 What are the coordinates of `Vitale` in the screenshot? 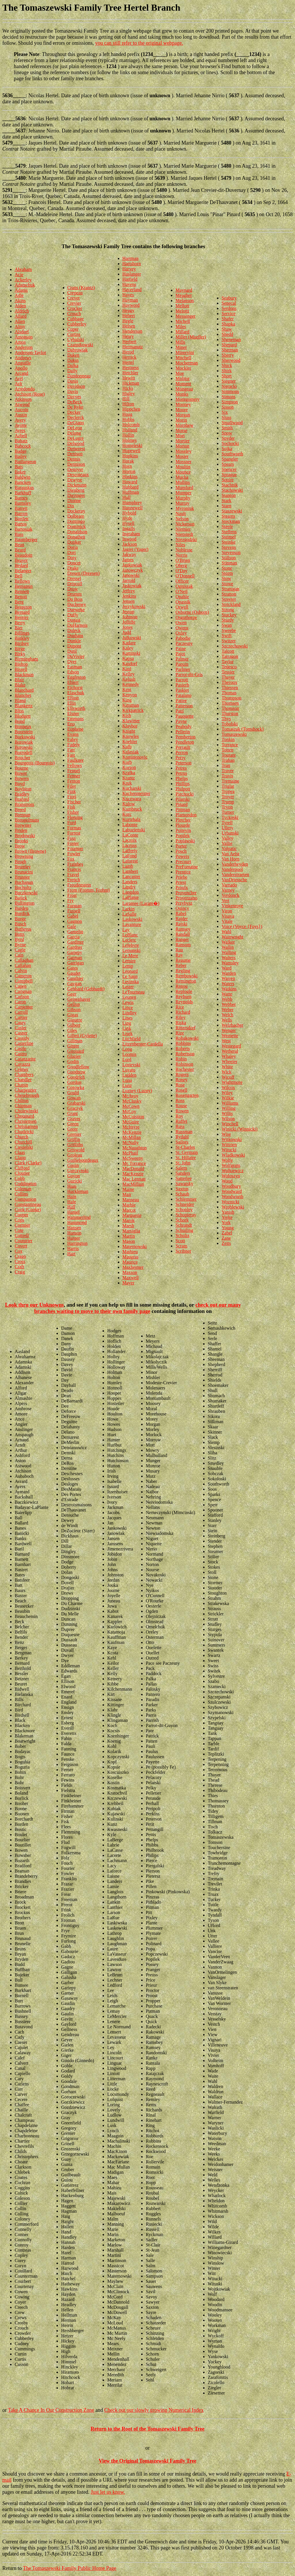 It's located at (227, 921).